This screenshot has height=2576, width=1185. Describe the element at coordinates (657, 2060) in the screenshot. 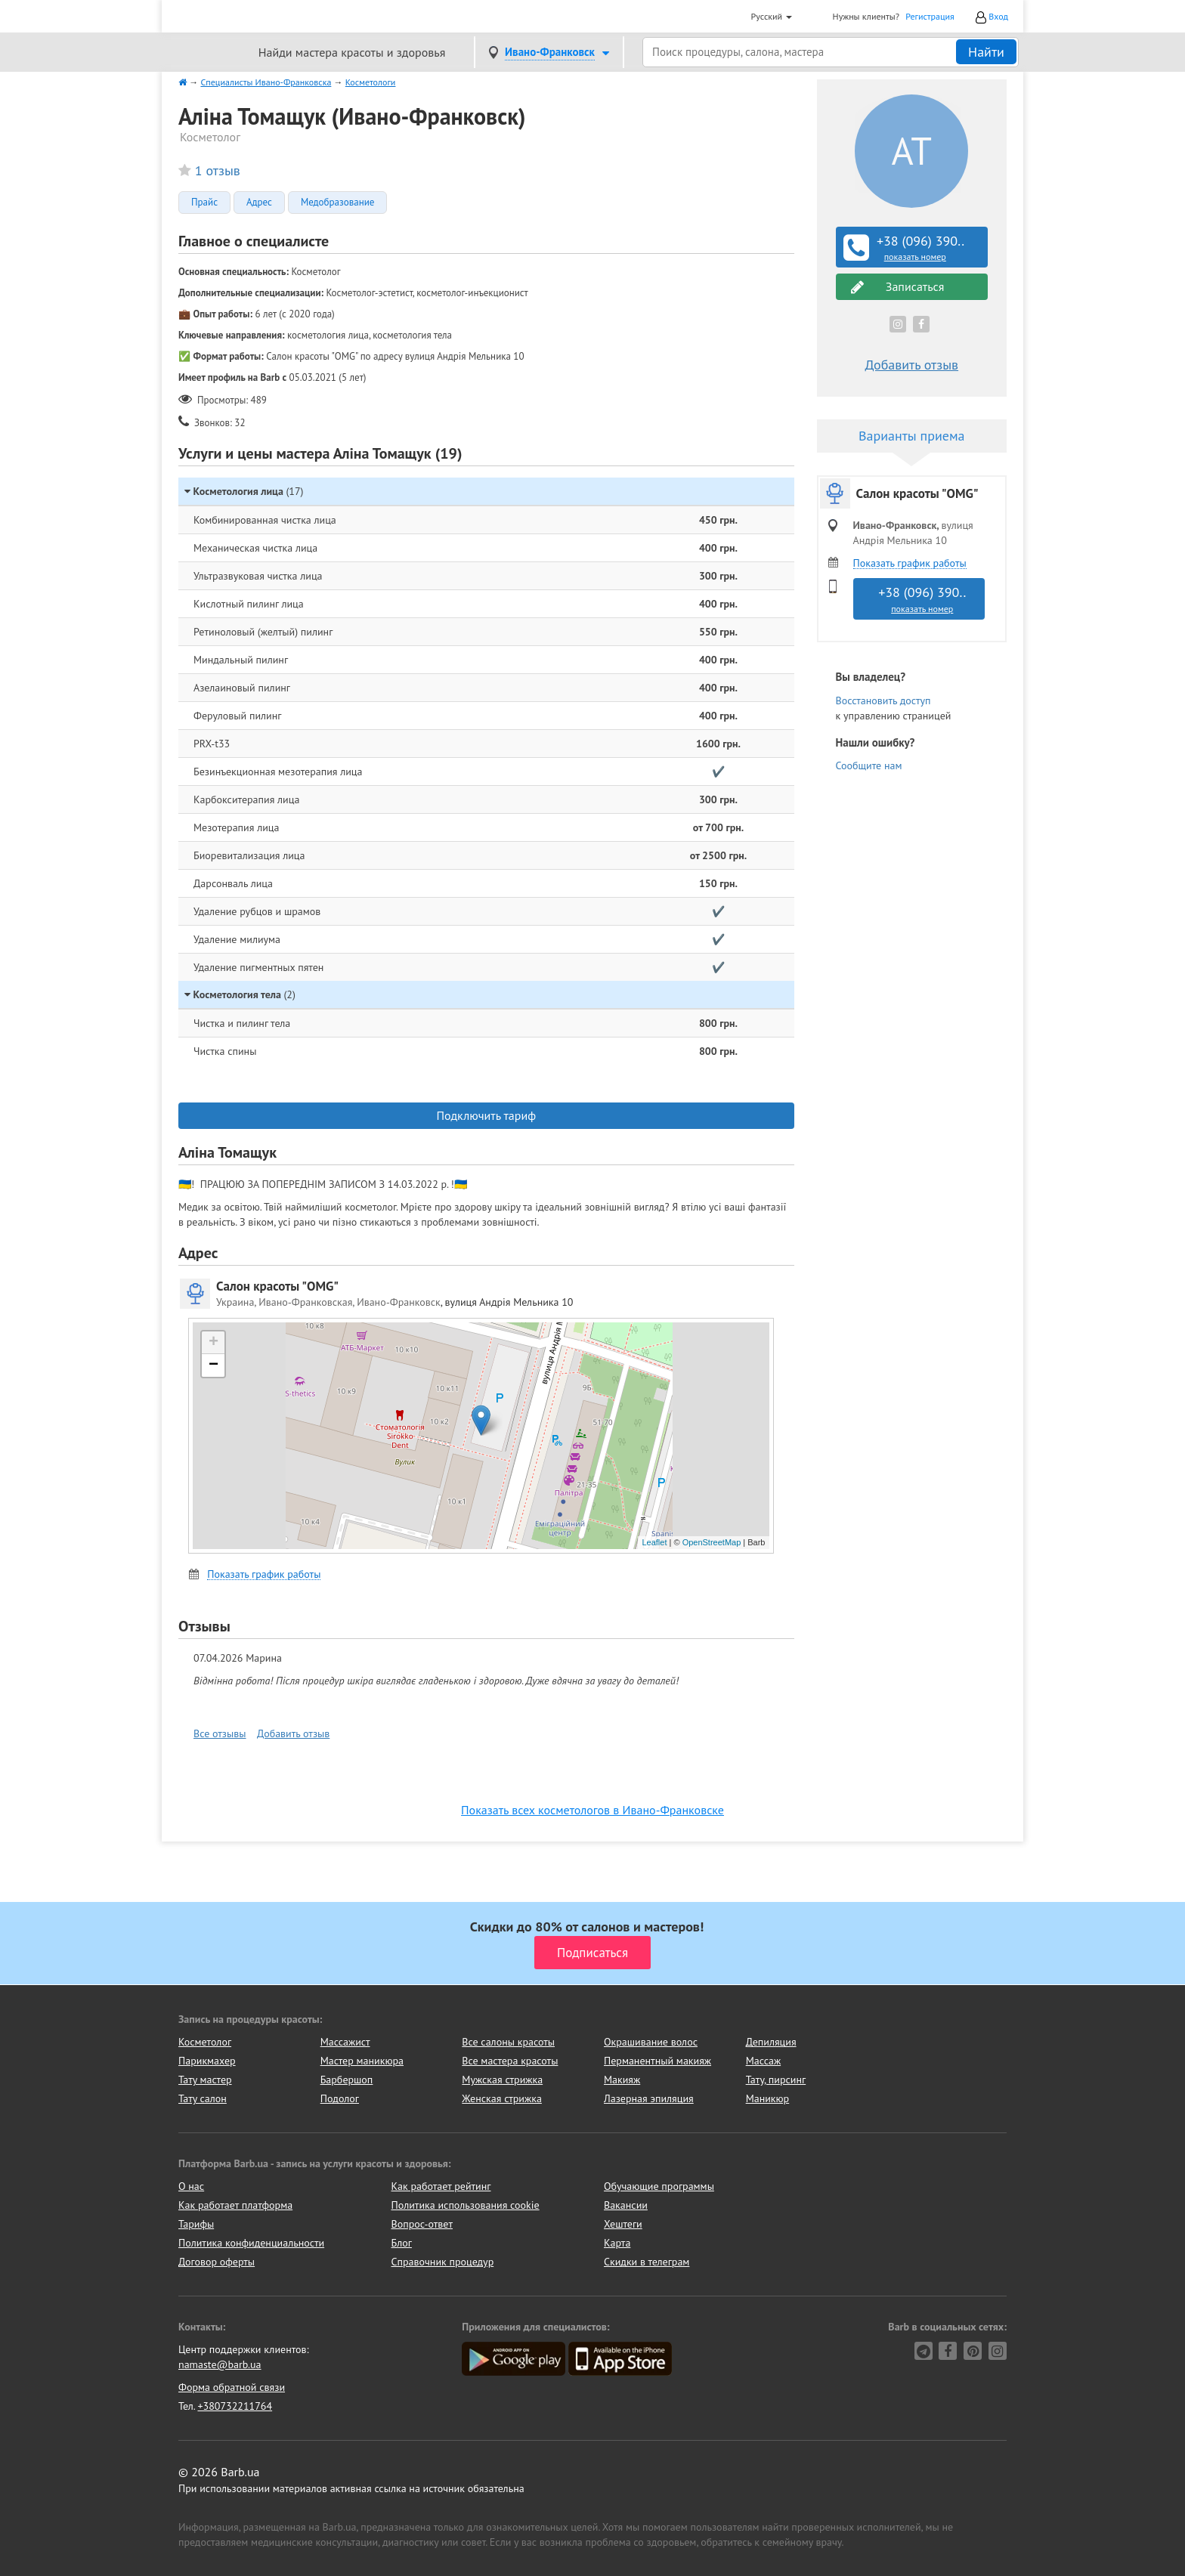

I see `Перманентный макияж` at that location.